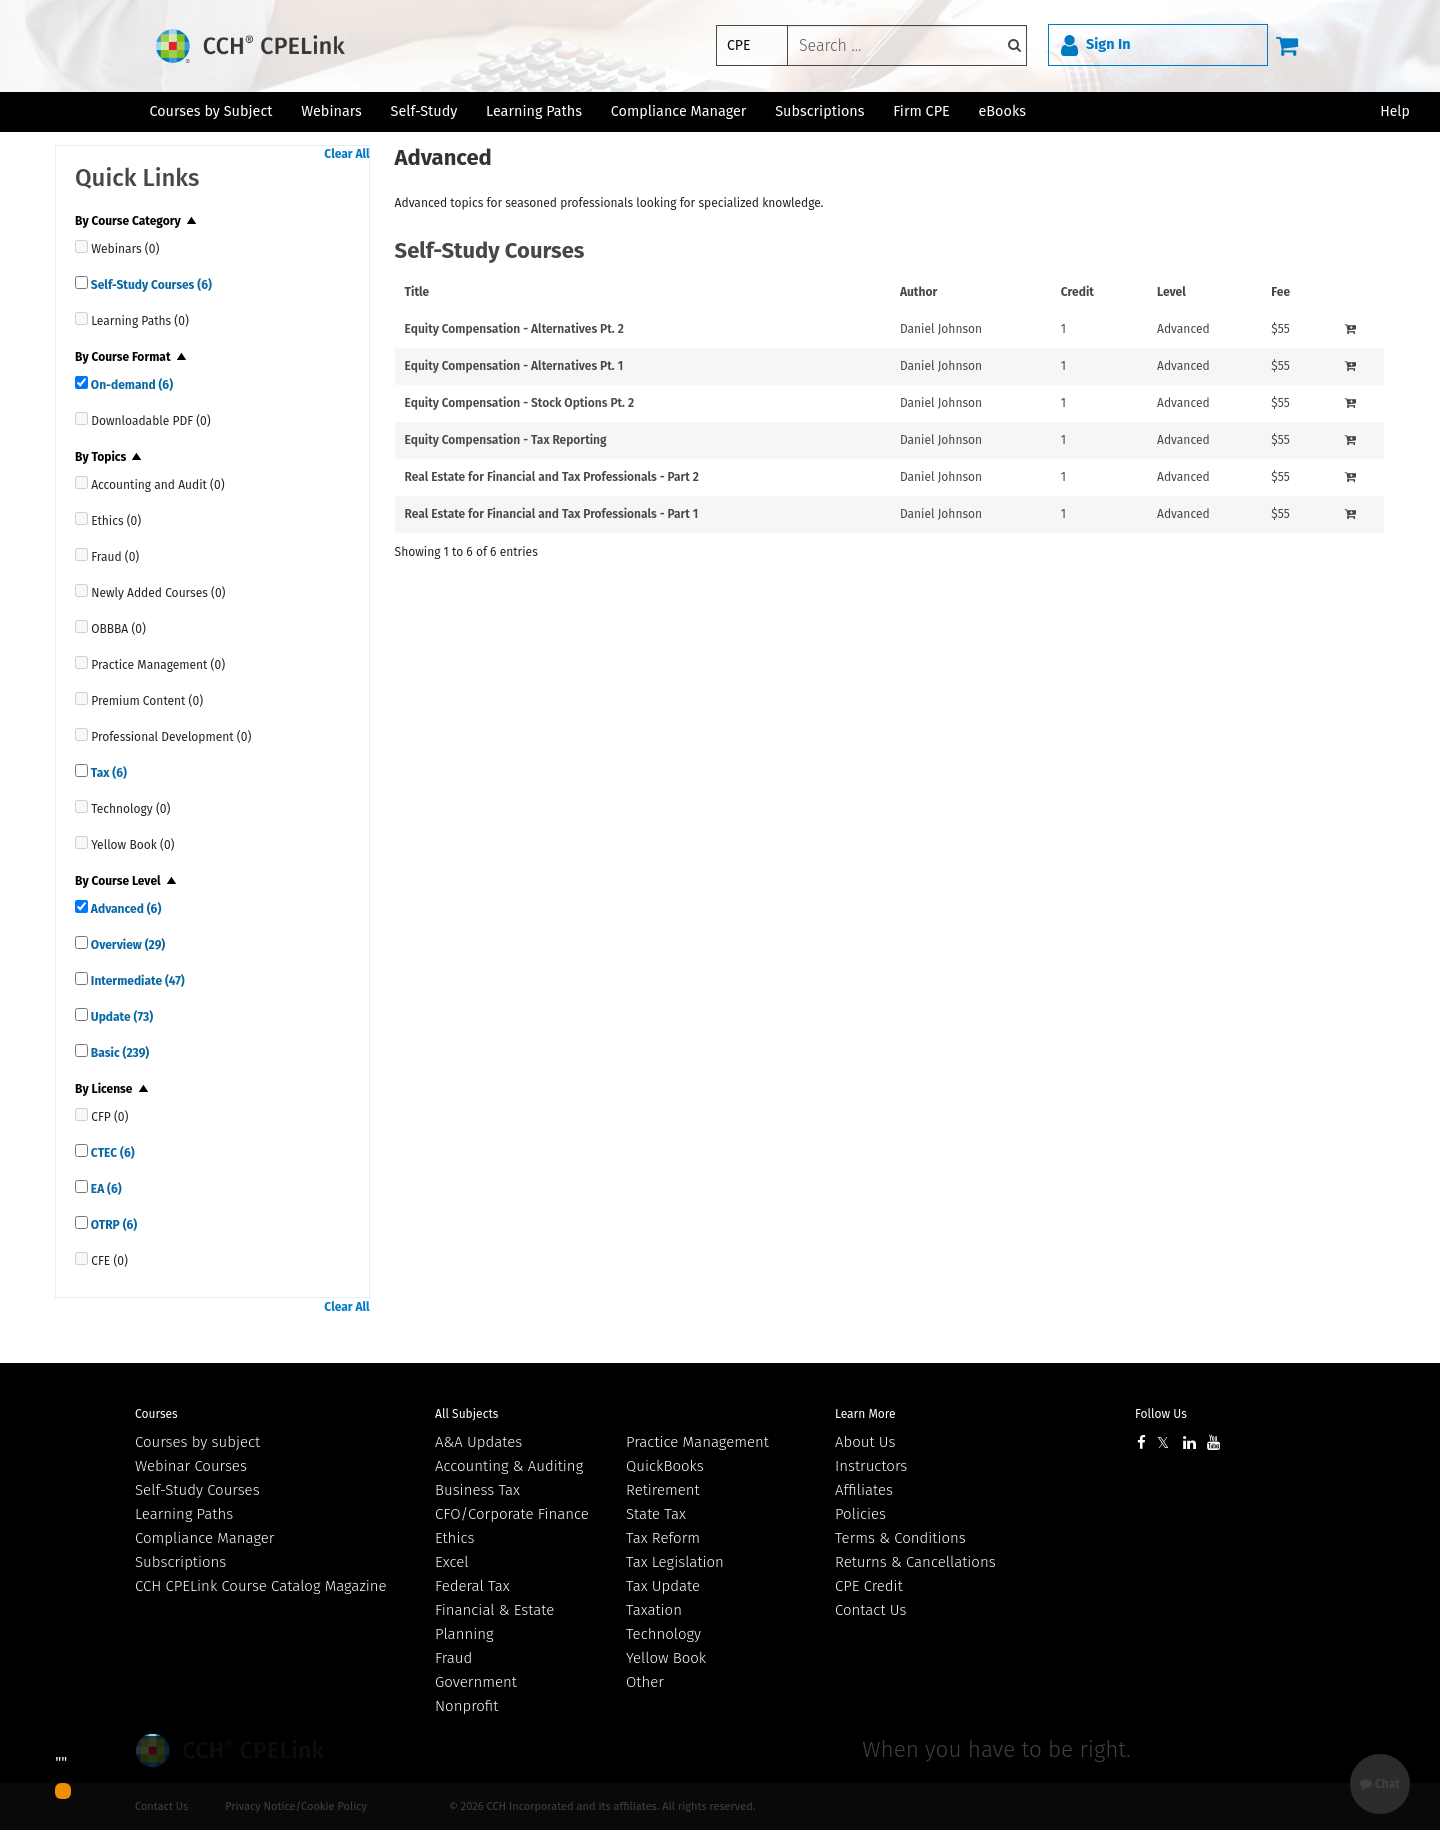 The image size is (1440, 1830). Describe the element at coordinates (1280, 292) in the screenshot. I see `Fee` at that location.